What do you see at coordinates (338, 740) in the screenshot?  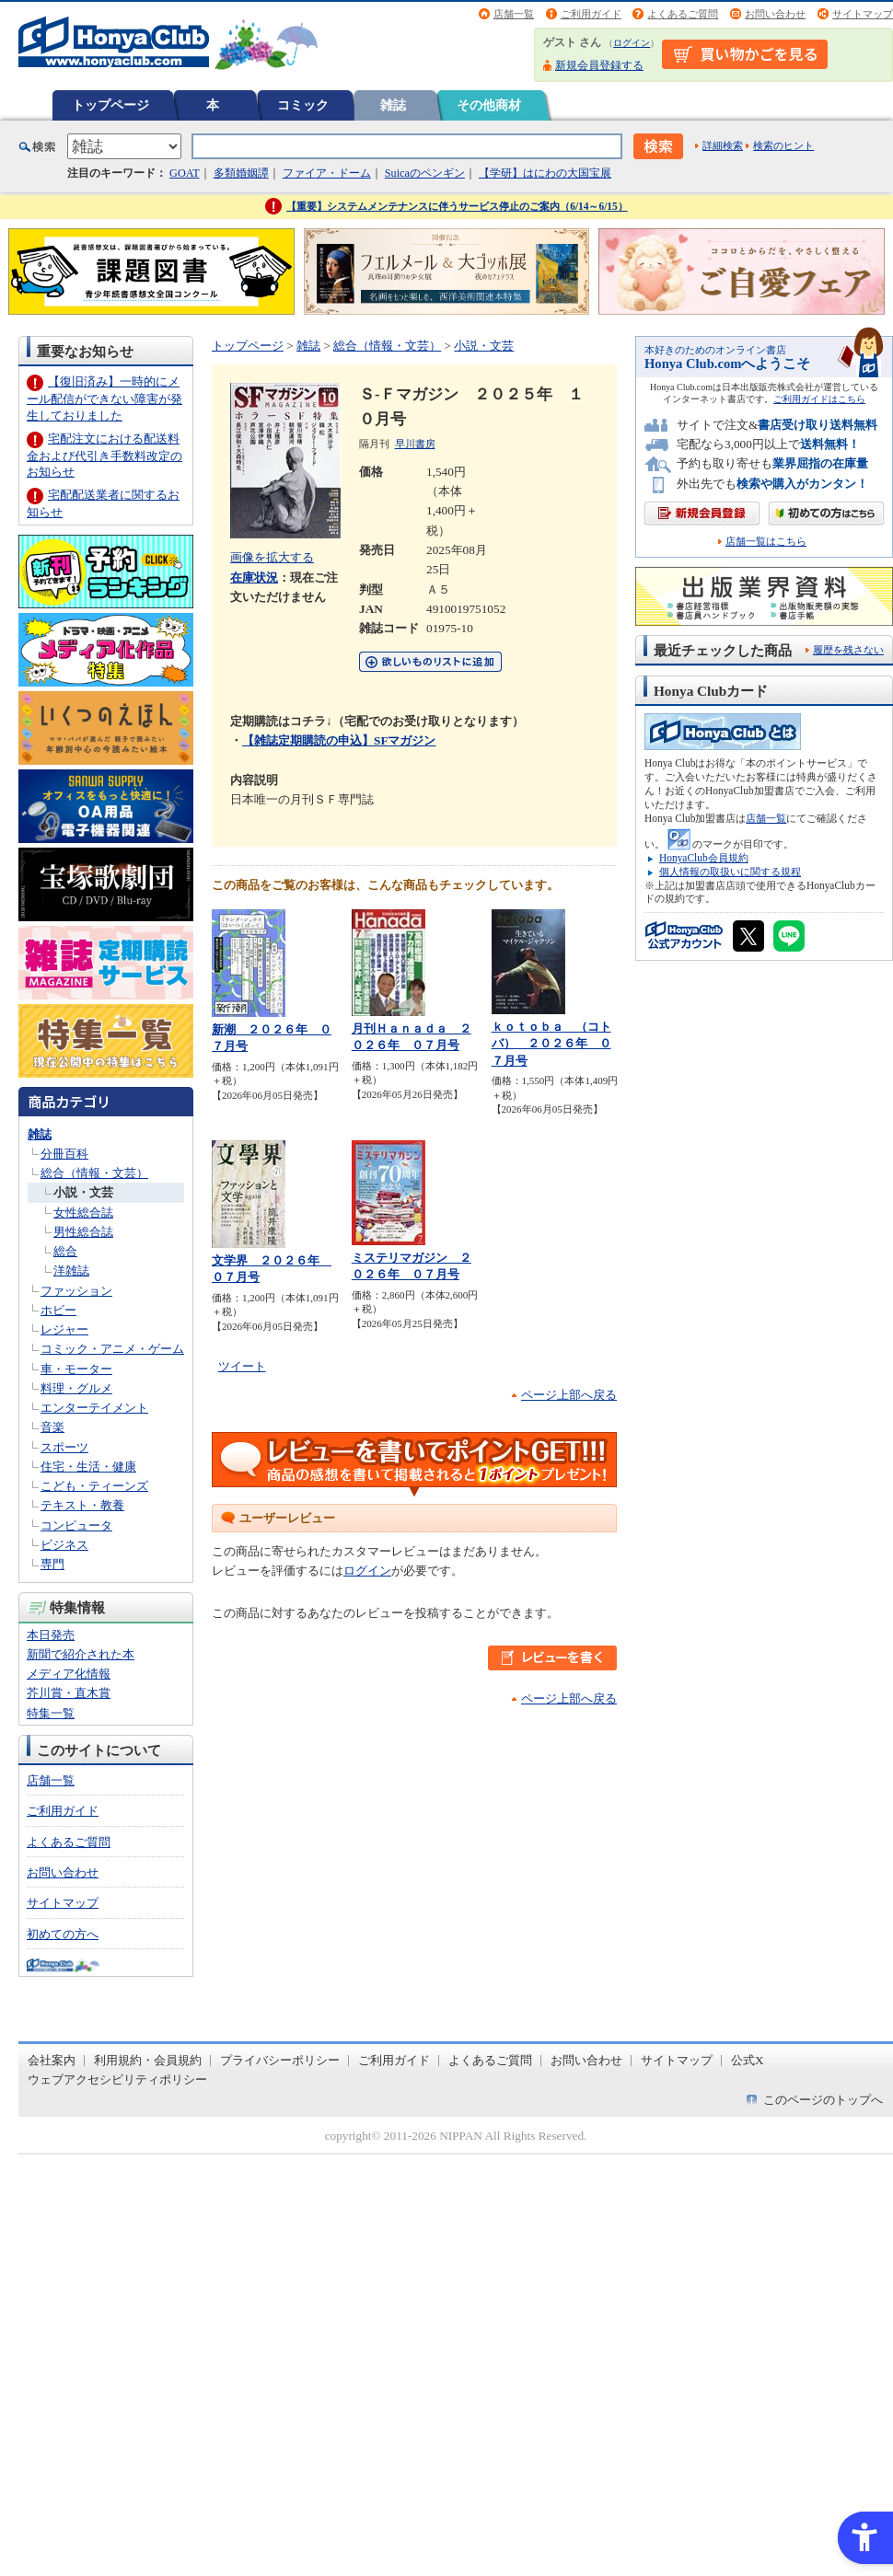 I see `【雑誌定期購読の申込】SFマガジン` at bounding box center [338, 740].